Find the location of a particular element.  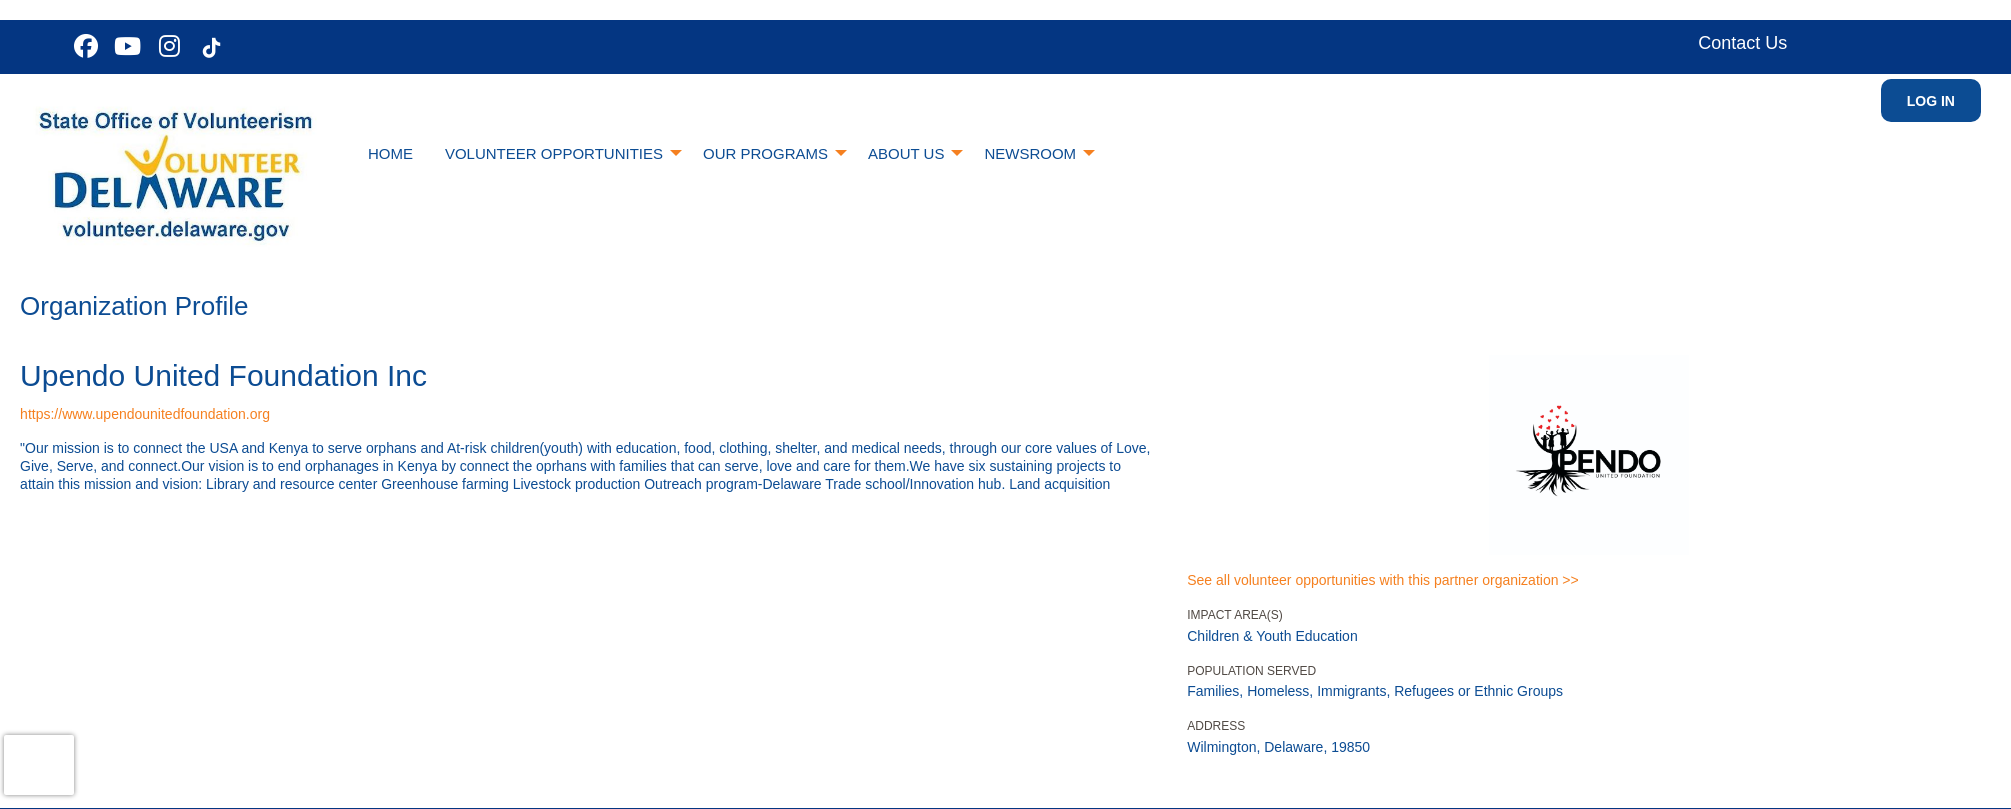

Impact Area(s) is located at coordinates (1235, 615).